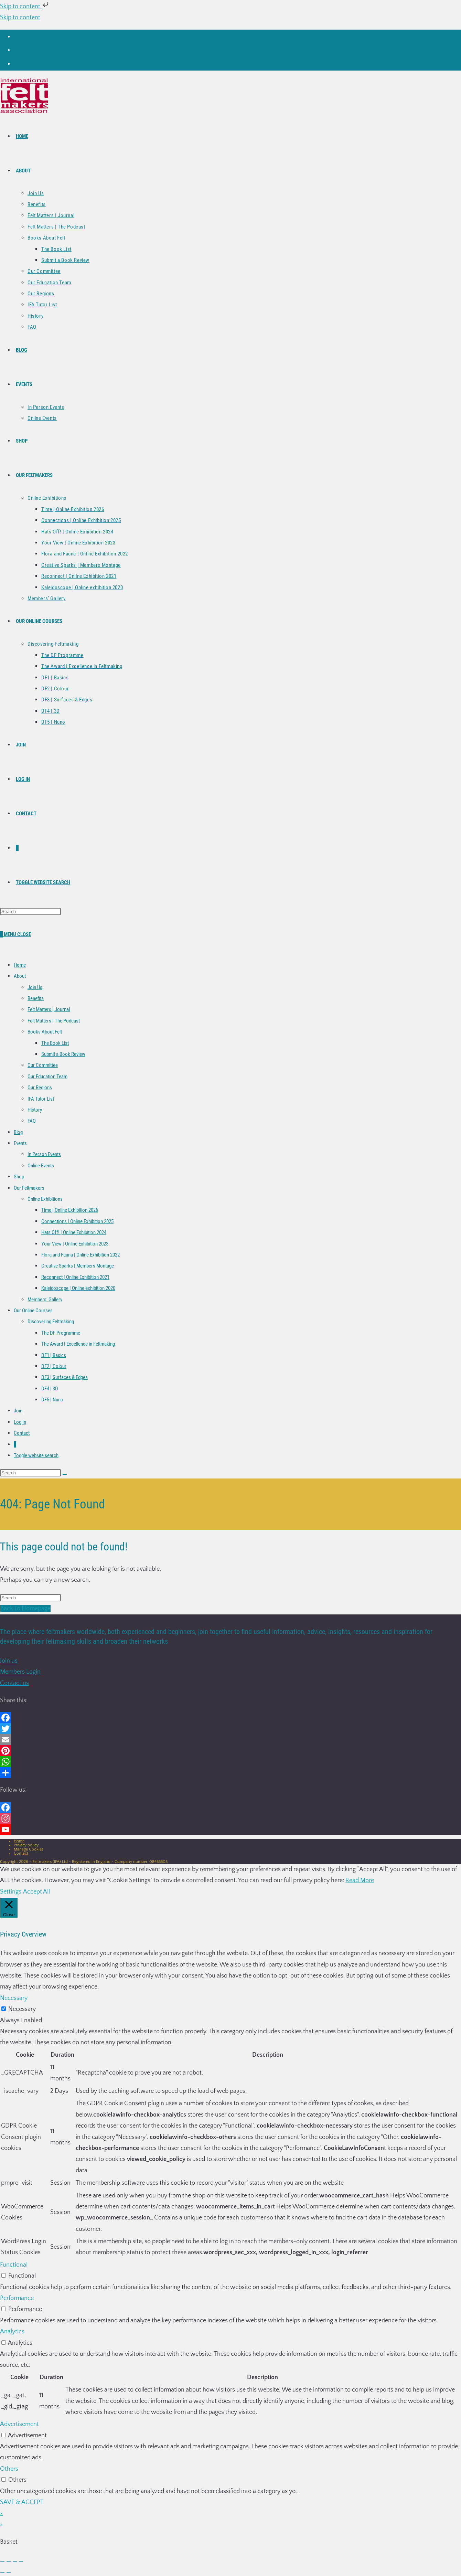 The image size is (461, 2576). What do you see at coordinates (51, 1321) in the screenshot?
I see `Discovering Feltmaking` at bounding box center [51, 1321].